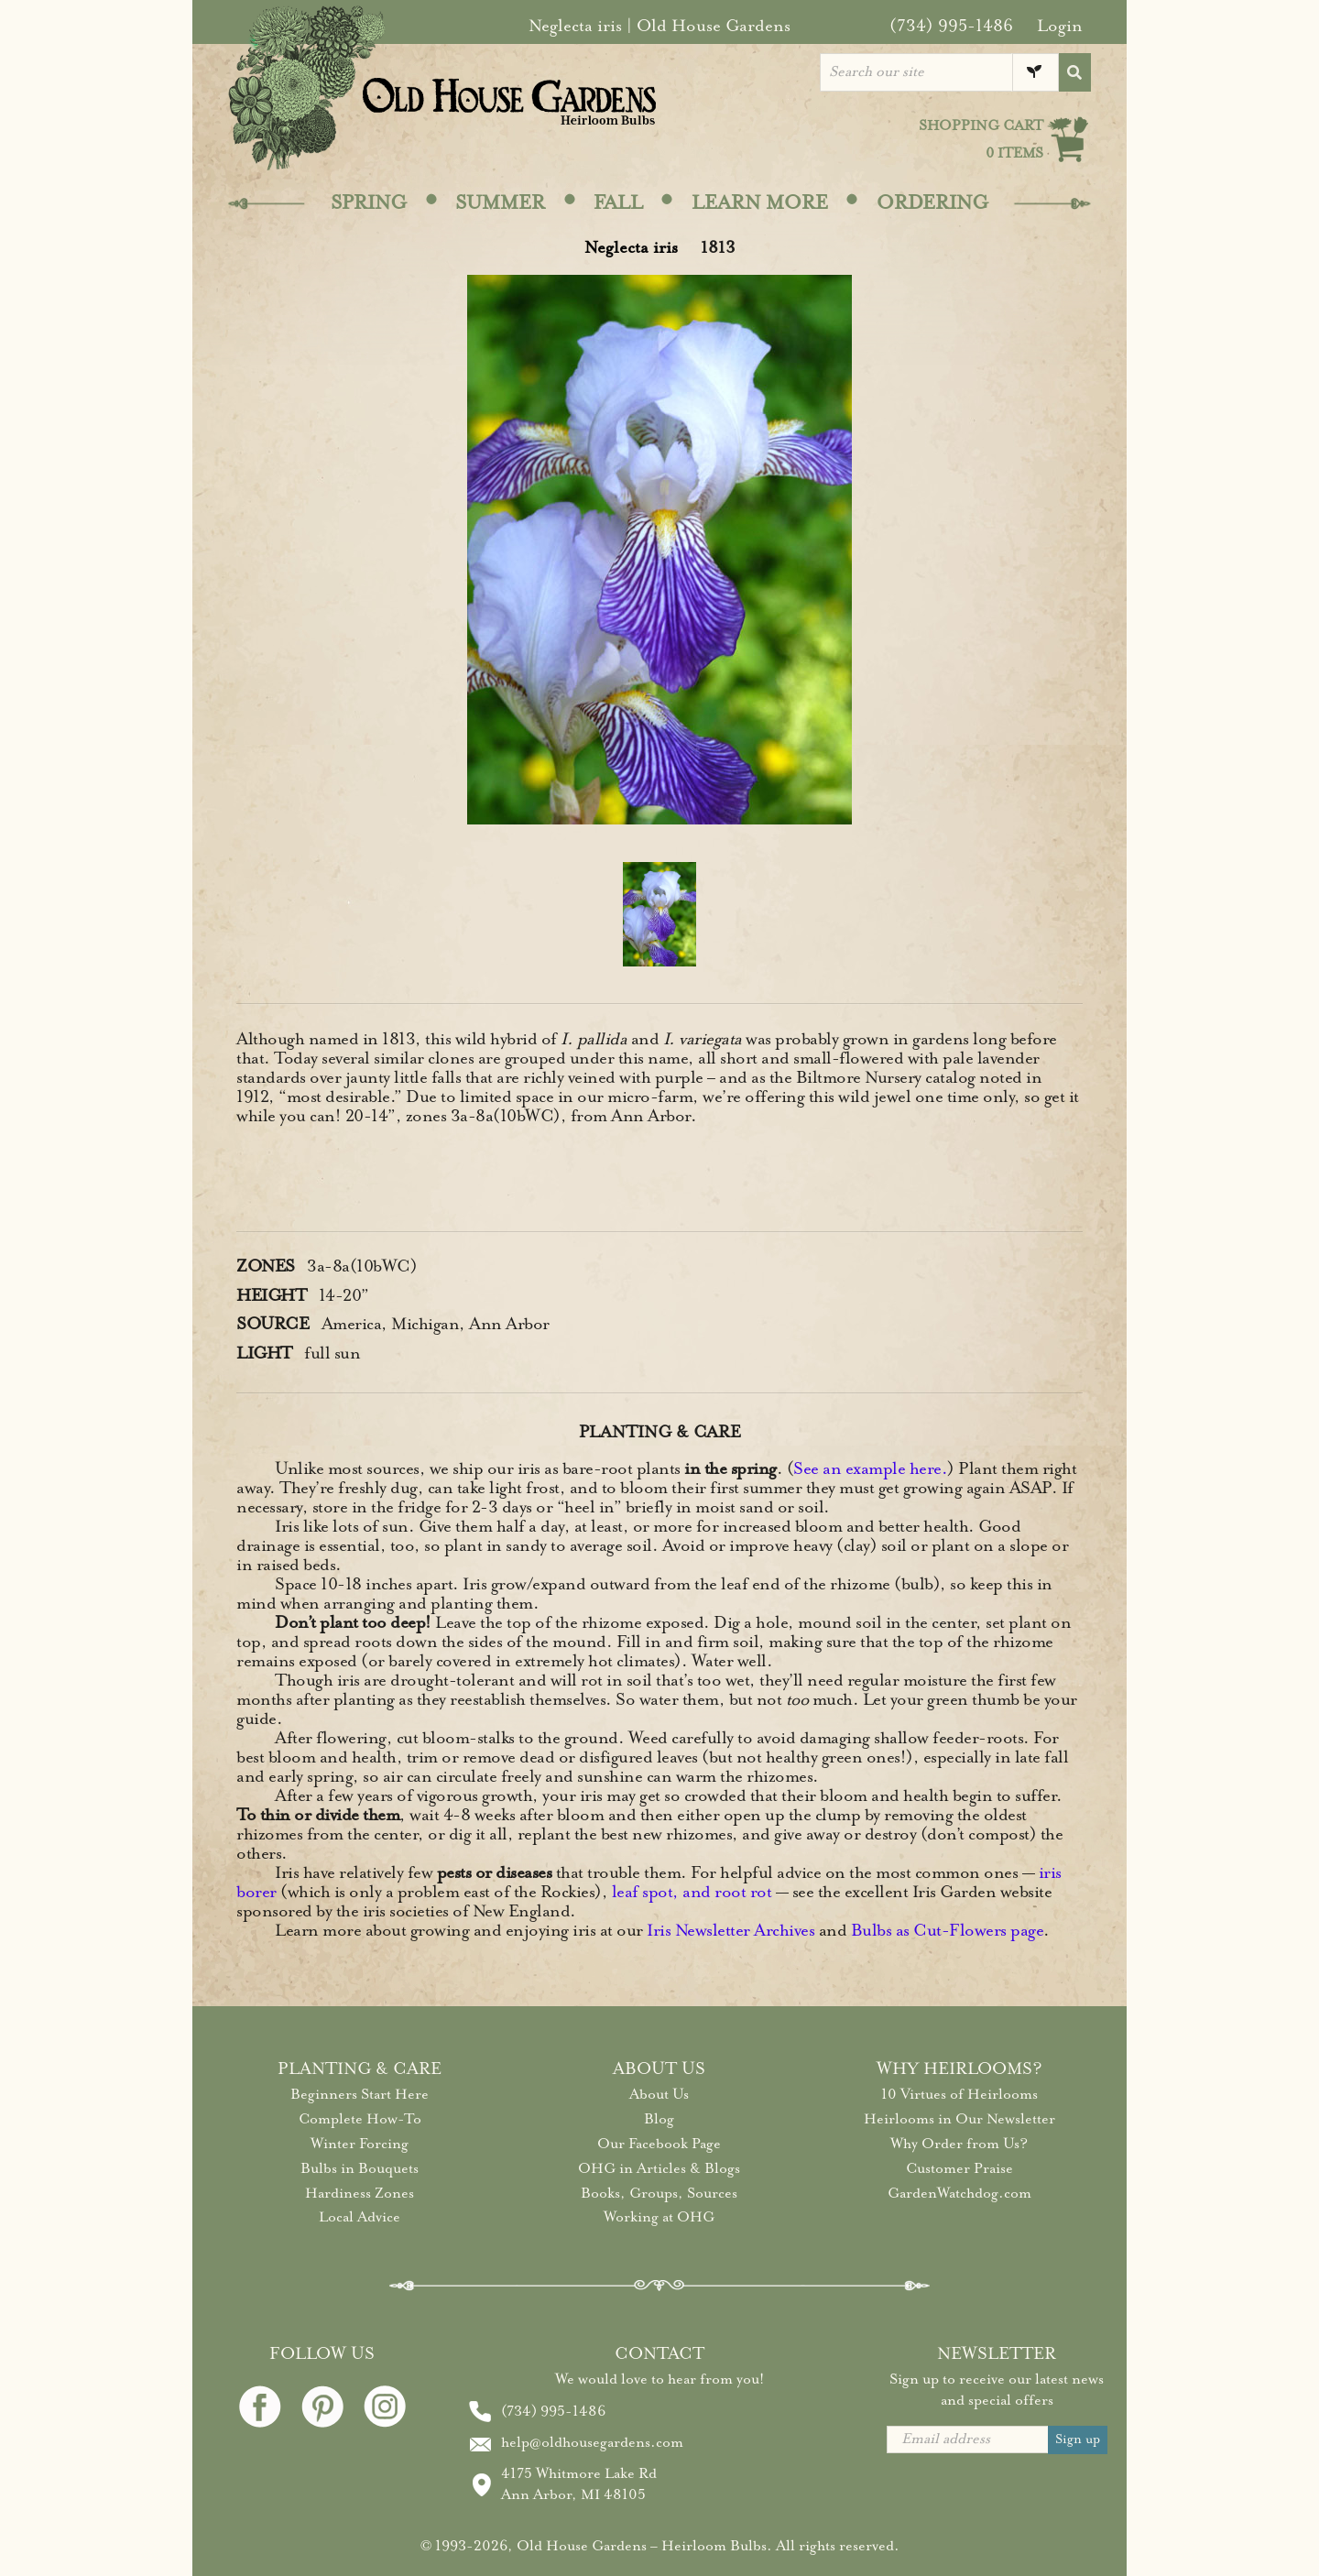 This screenshot has width=1319, height=2576. Describe the element at coordinates (959, 2168) in the screenshot. I see `Customer Praise` at that location.